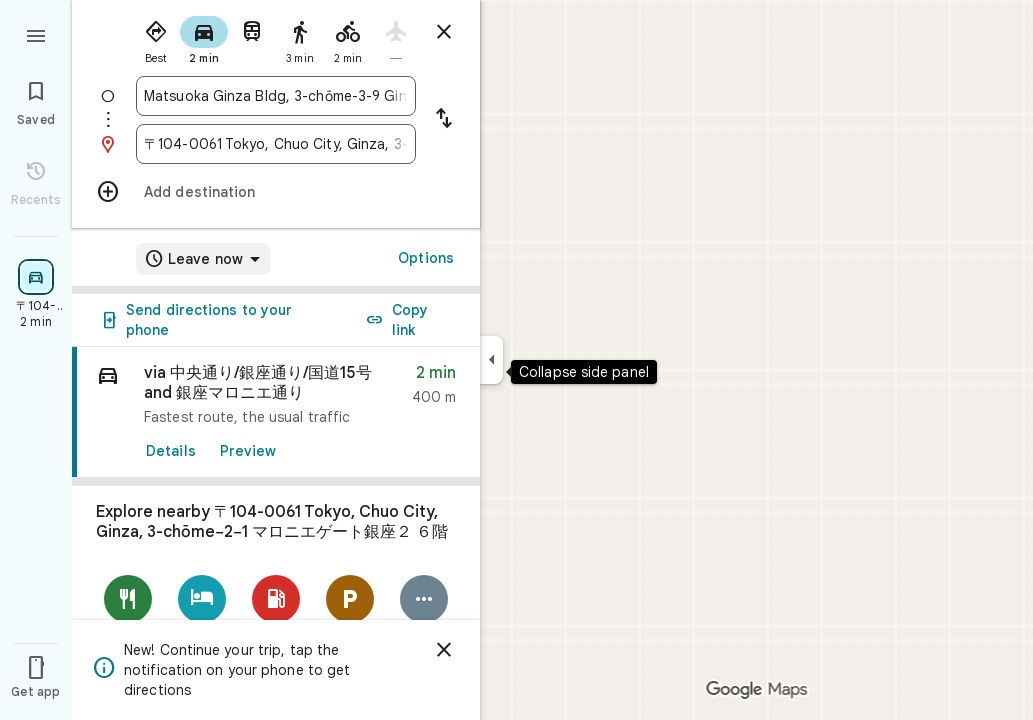 This screenshot has width=1033, height=720. What do you see at coordinates (491, 360) in the screenshot?
I see `[Collapse side panel]` at bounding box center [491, 360].